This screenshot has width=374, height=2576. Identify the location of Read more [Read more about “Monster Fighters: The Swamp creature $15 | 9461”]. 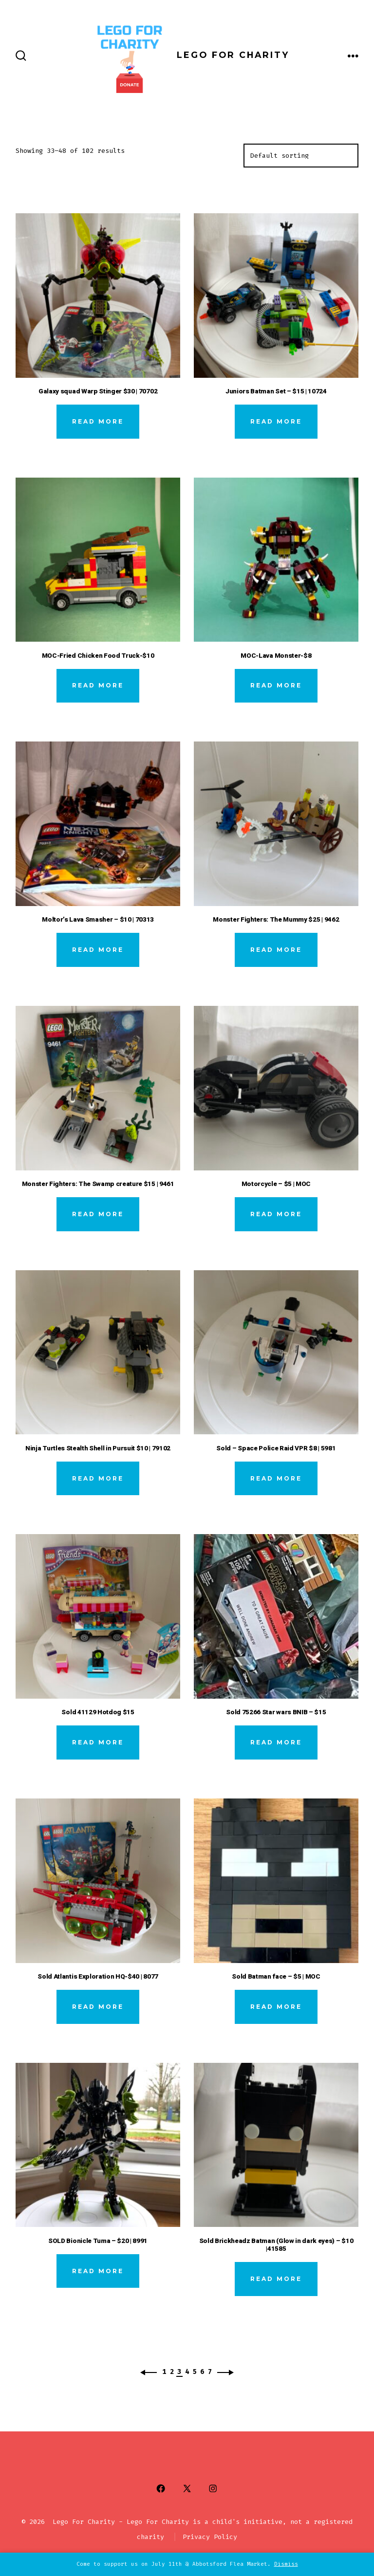
(98, 1214).